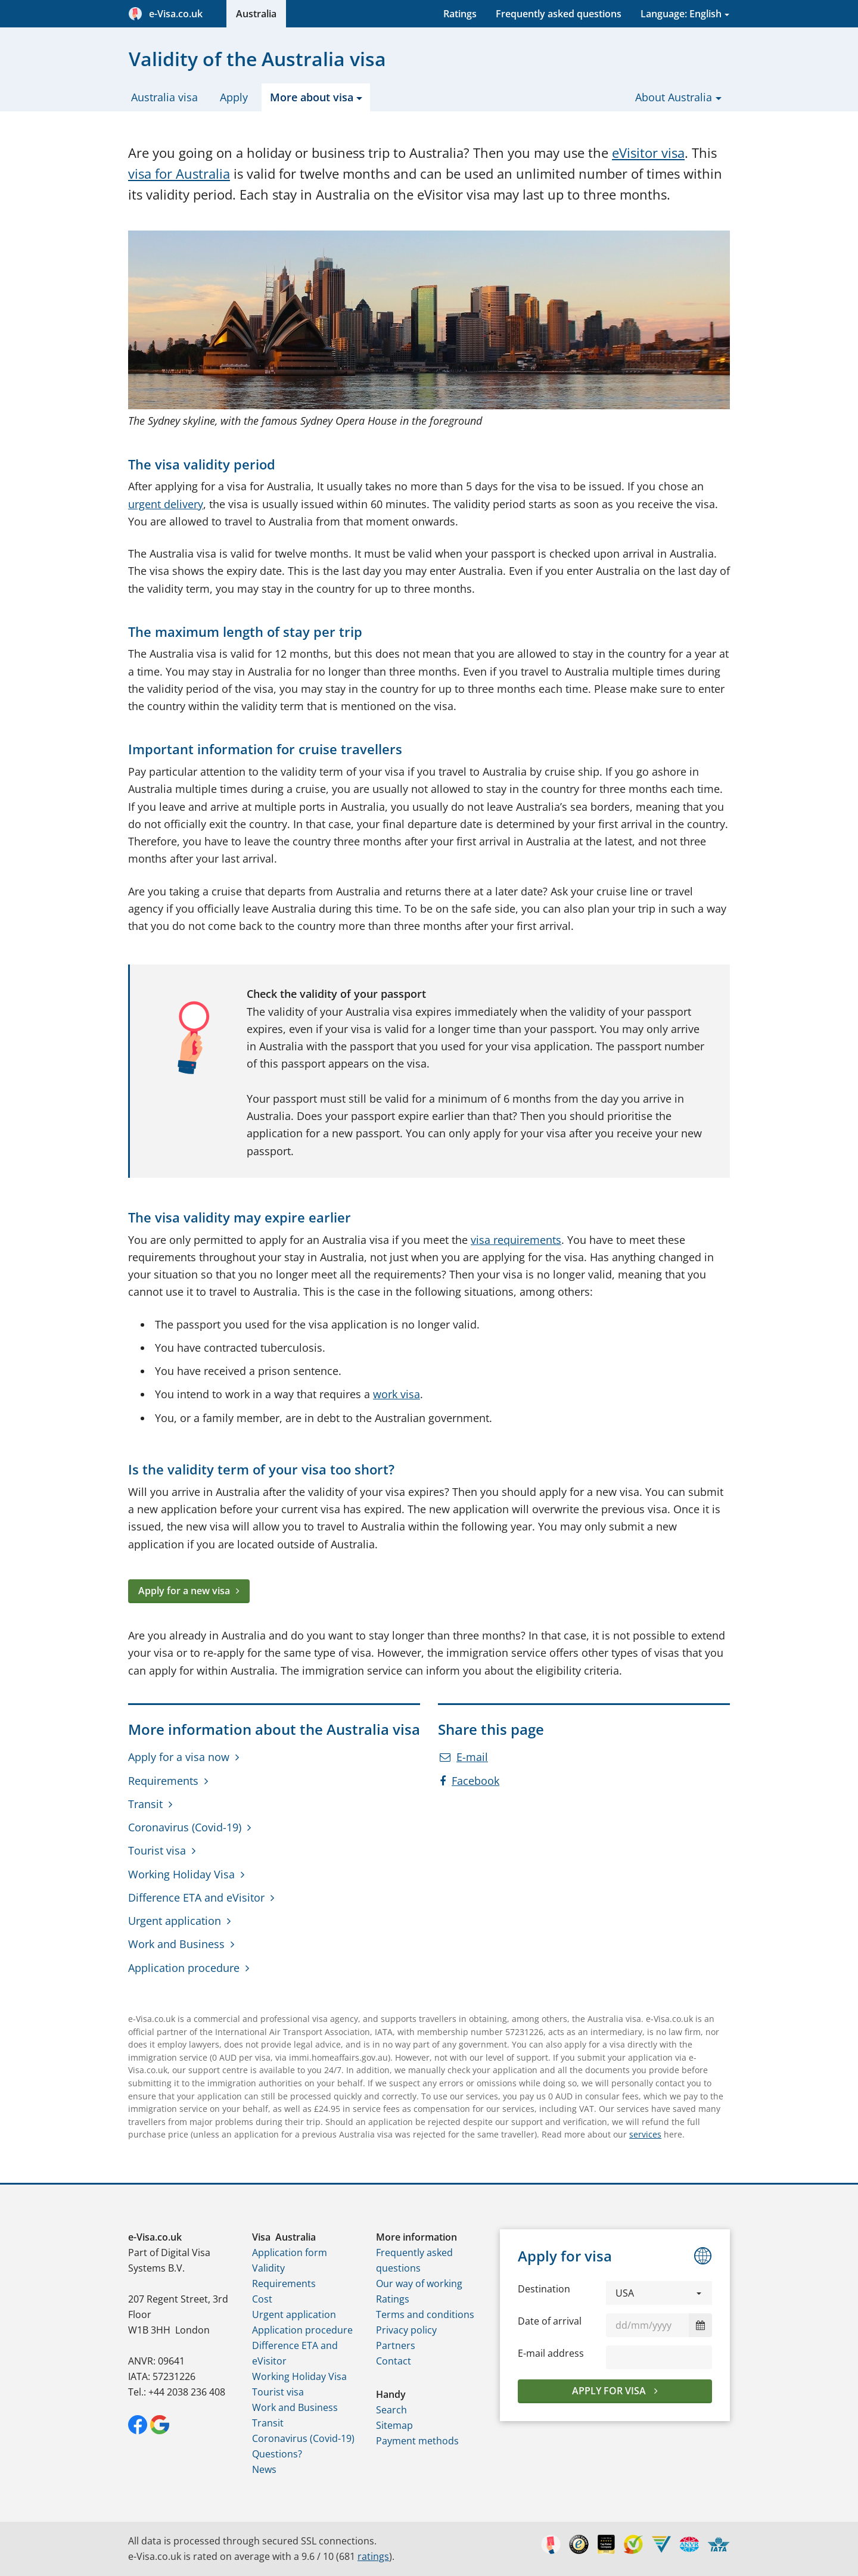 This screenshot has width=858, height=2576. I want to click on Cost, so click(262, 2299).